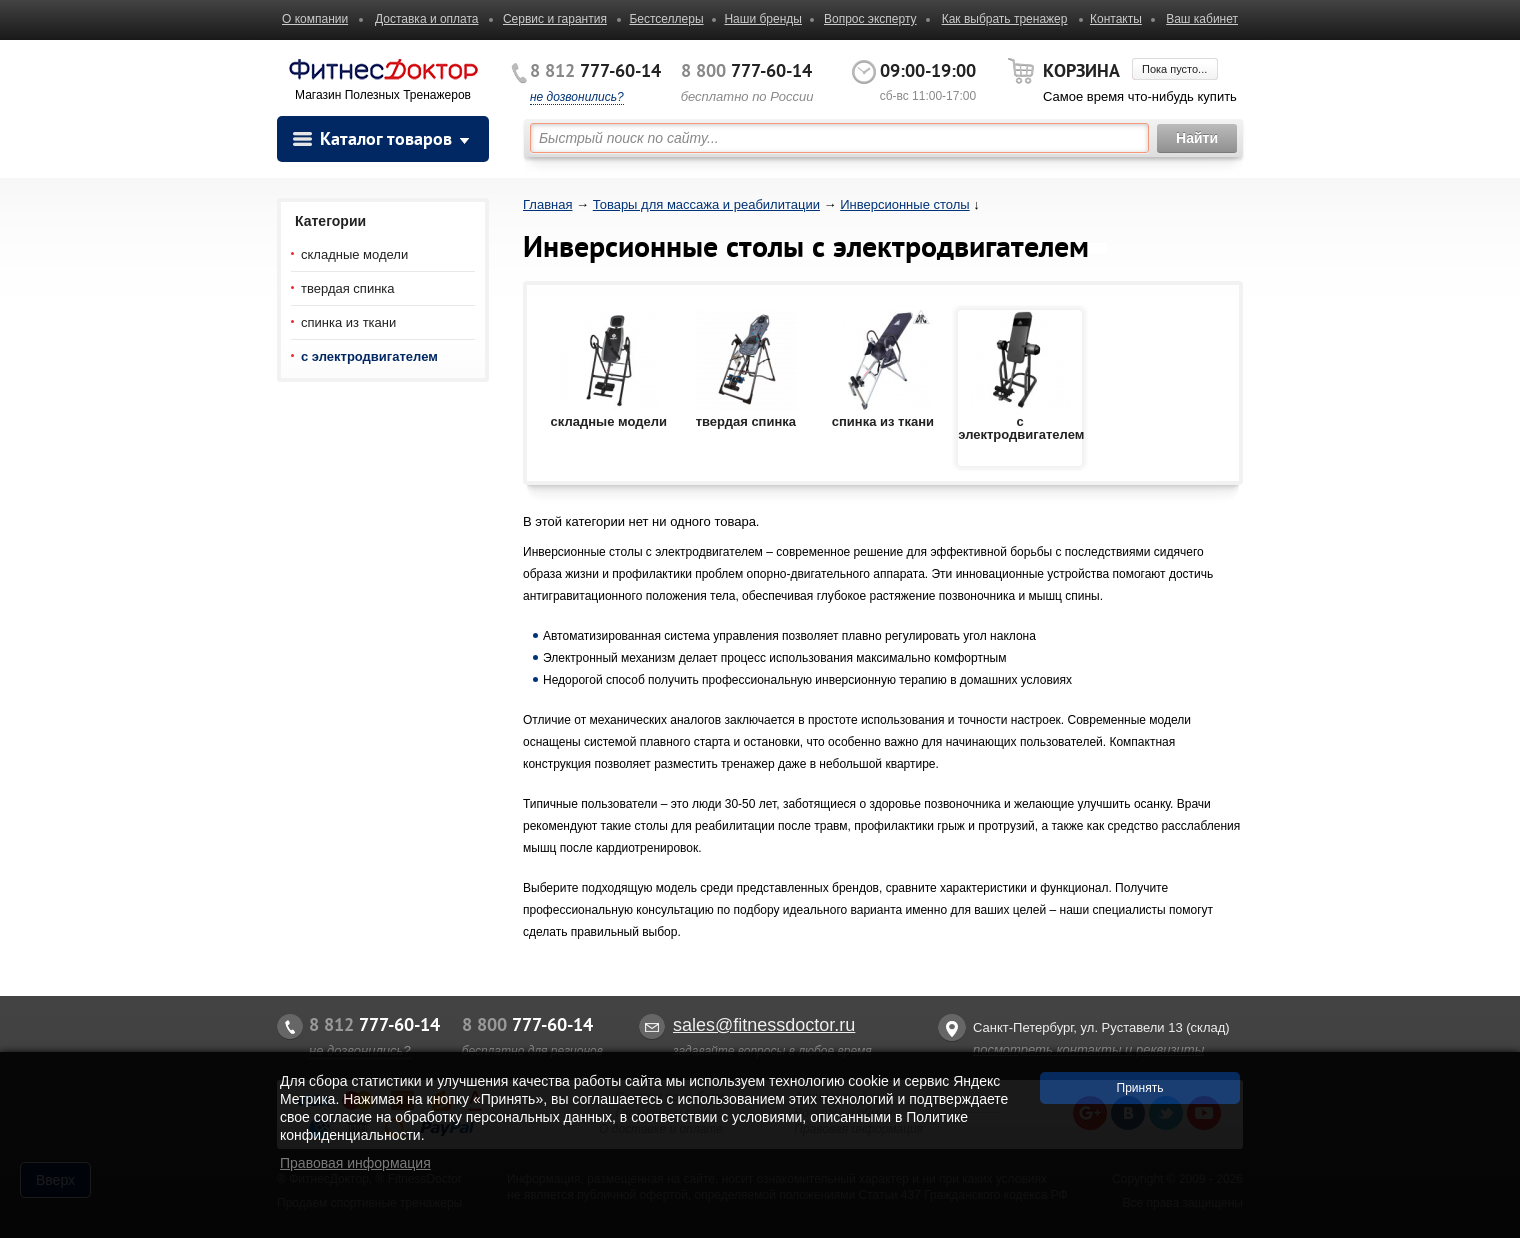 The width and height of the screenshot is (1520, 1238). Describe the element at coordinates (1088, 1049) in the screenshot. I see `посмотреть контакты и реквизиты` at that location.